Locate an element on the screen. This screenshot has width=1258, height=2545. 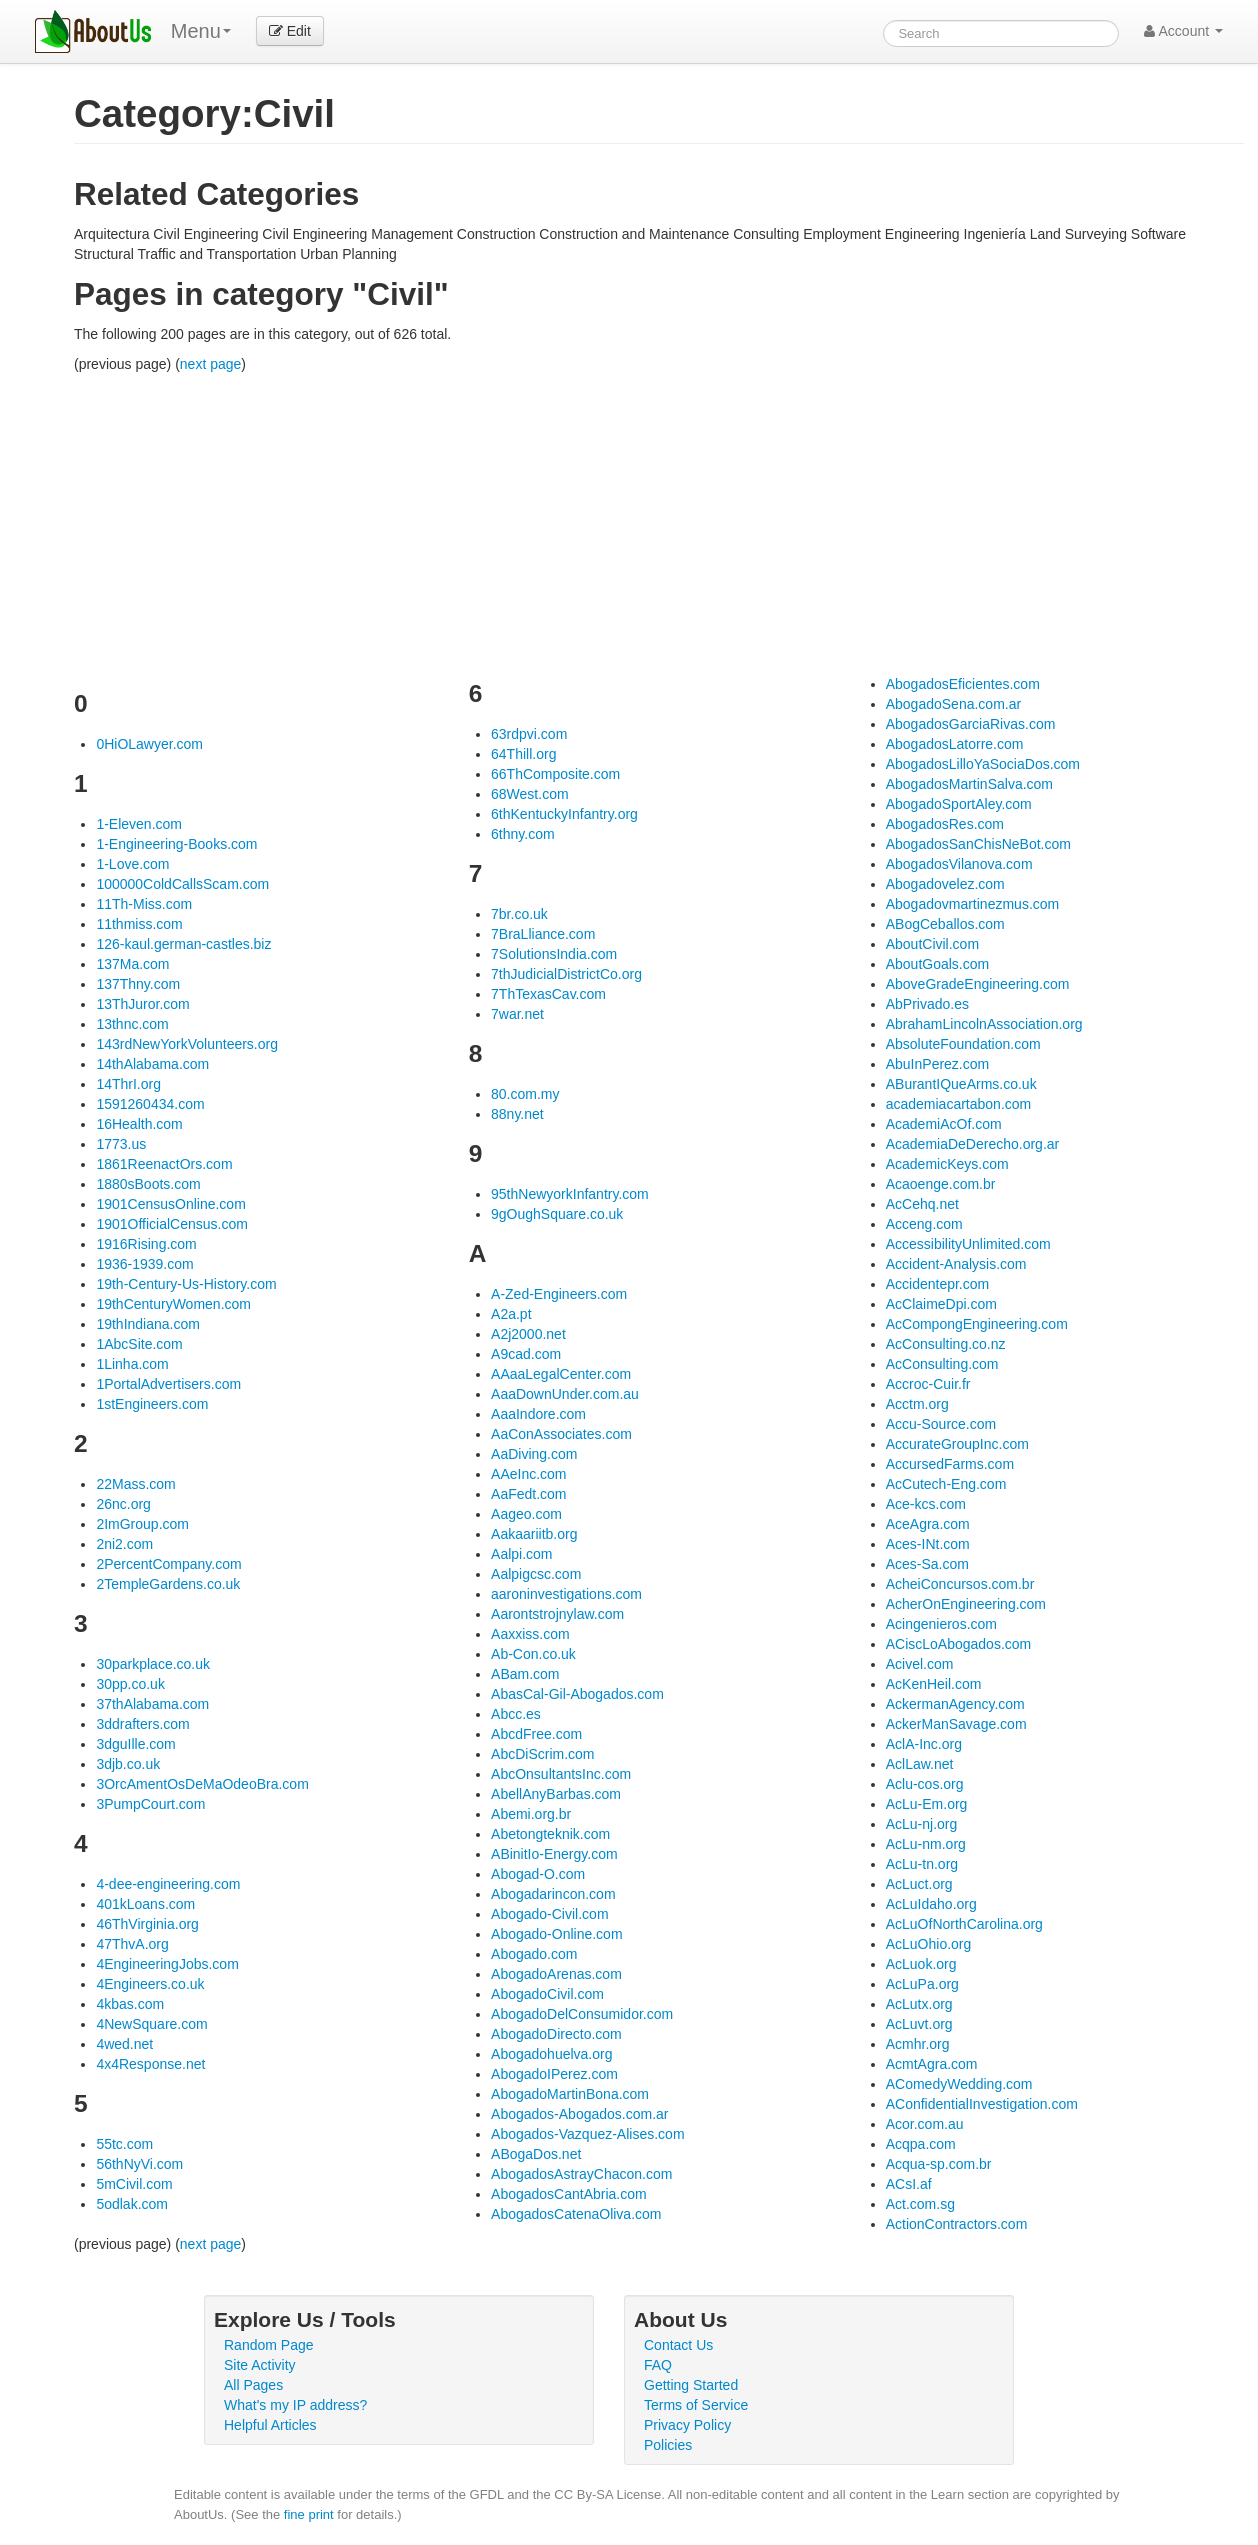
Aaxxiss.com is located at coordinates (530, 1634).